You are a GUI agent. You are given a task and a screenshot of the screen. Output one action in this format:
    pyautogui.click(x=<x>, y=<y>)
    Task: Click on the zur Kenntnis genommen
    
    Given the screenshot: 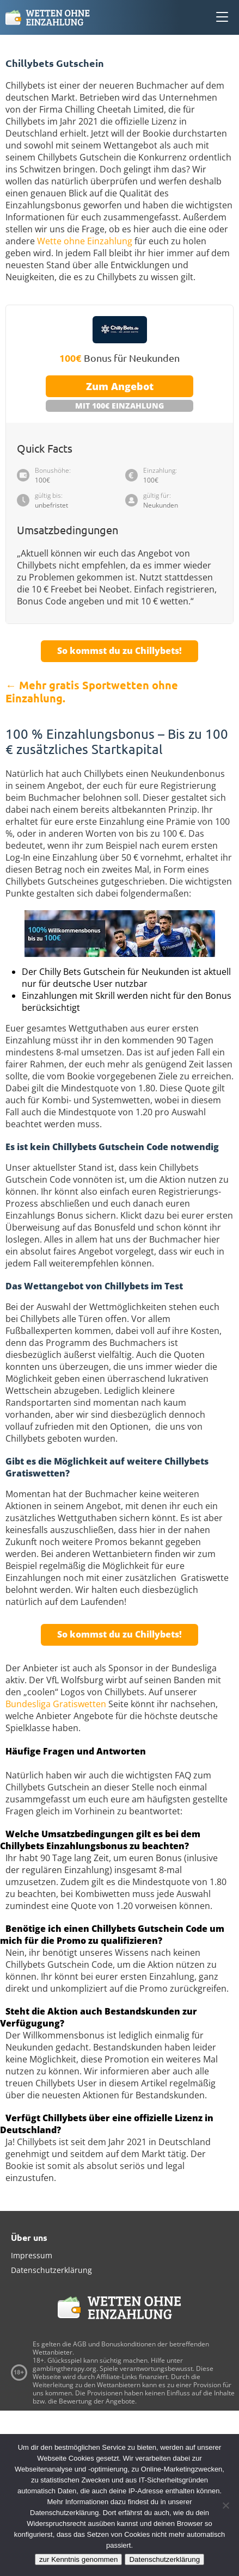 What is the action you would take?
    pyautogui.click(x=78, y=2559)
    